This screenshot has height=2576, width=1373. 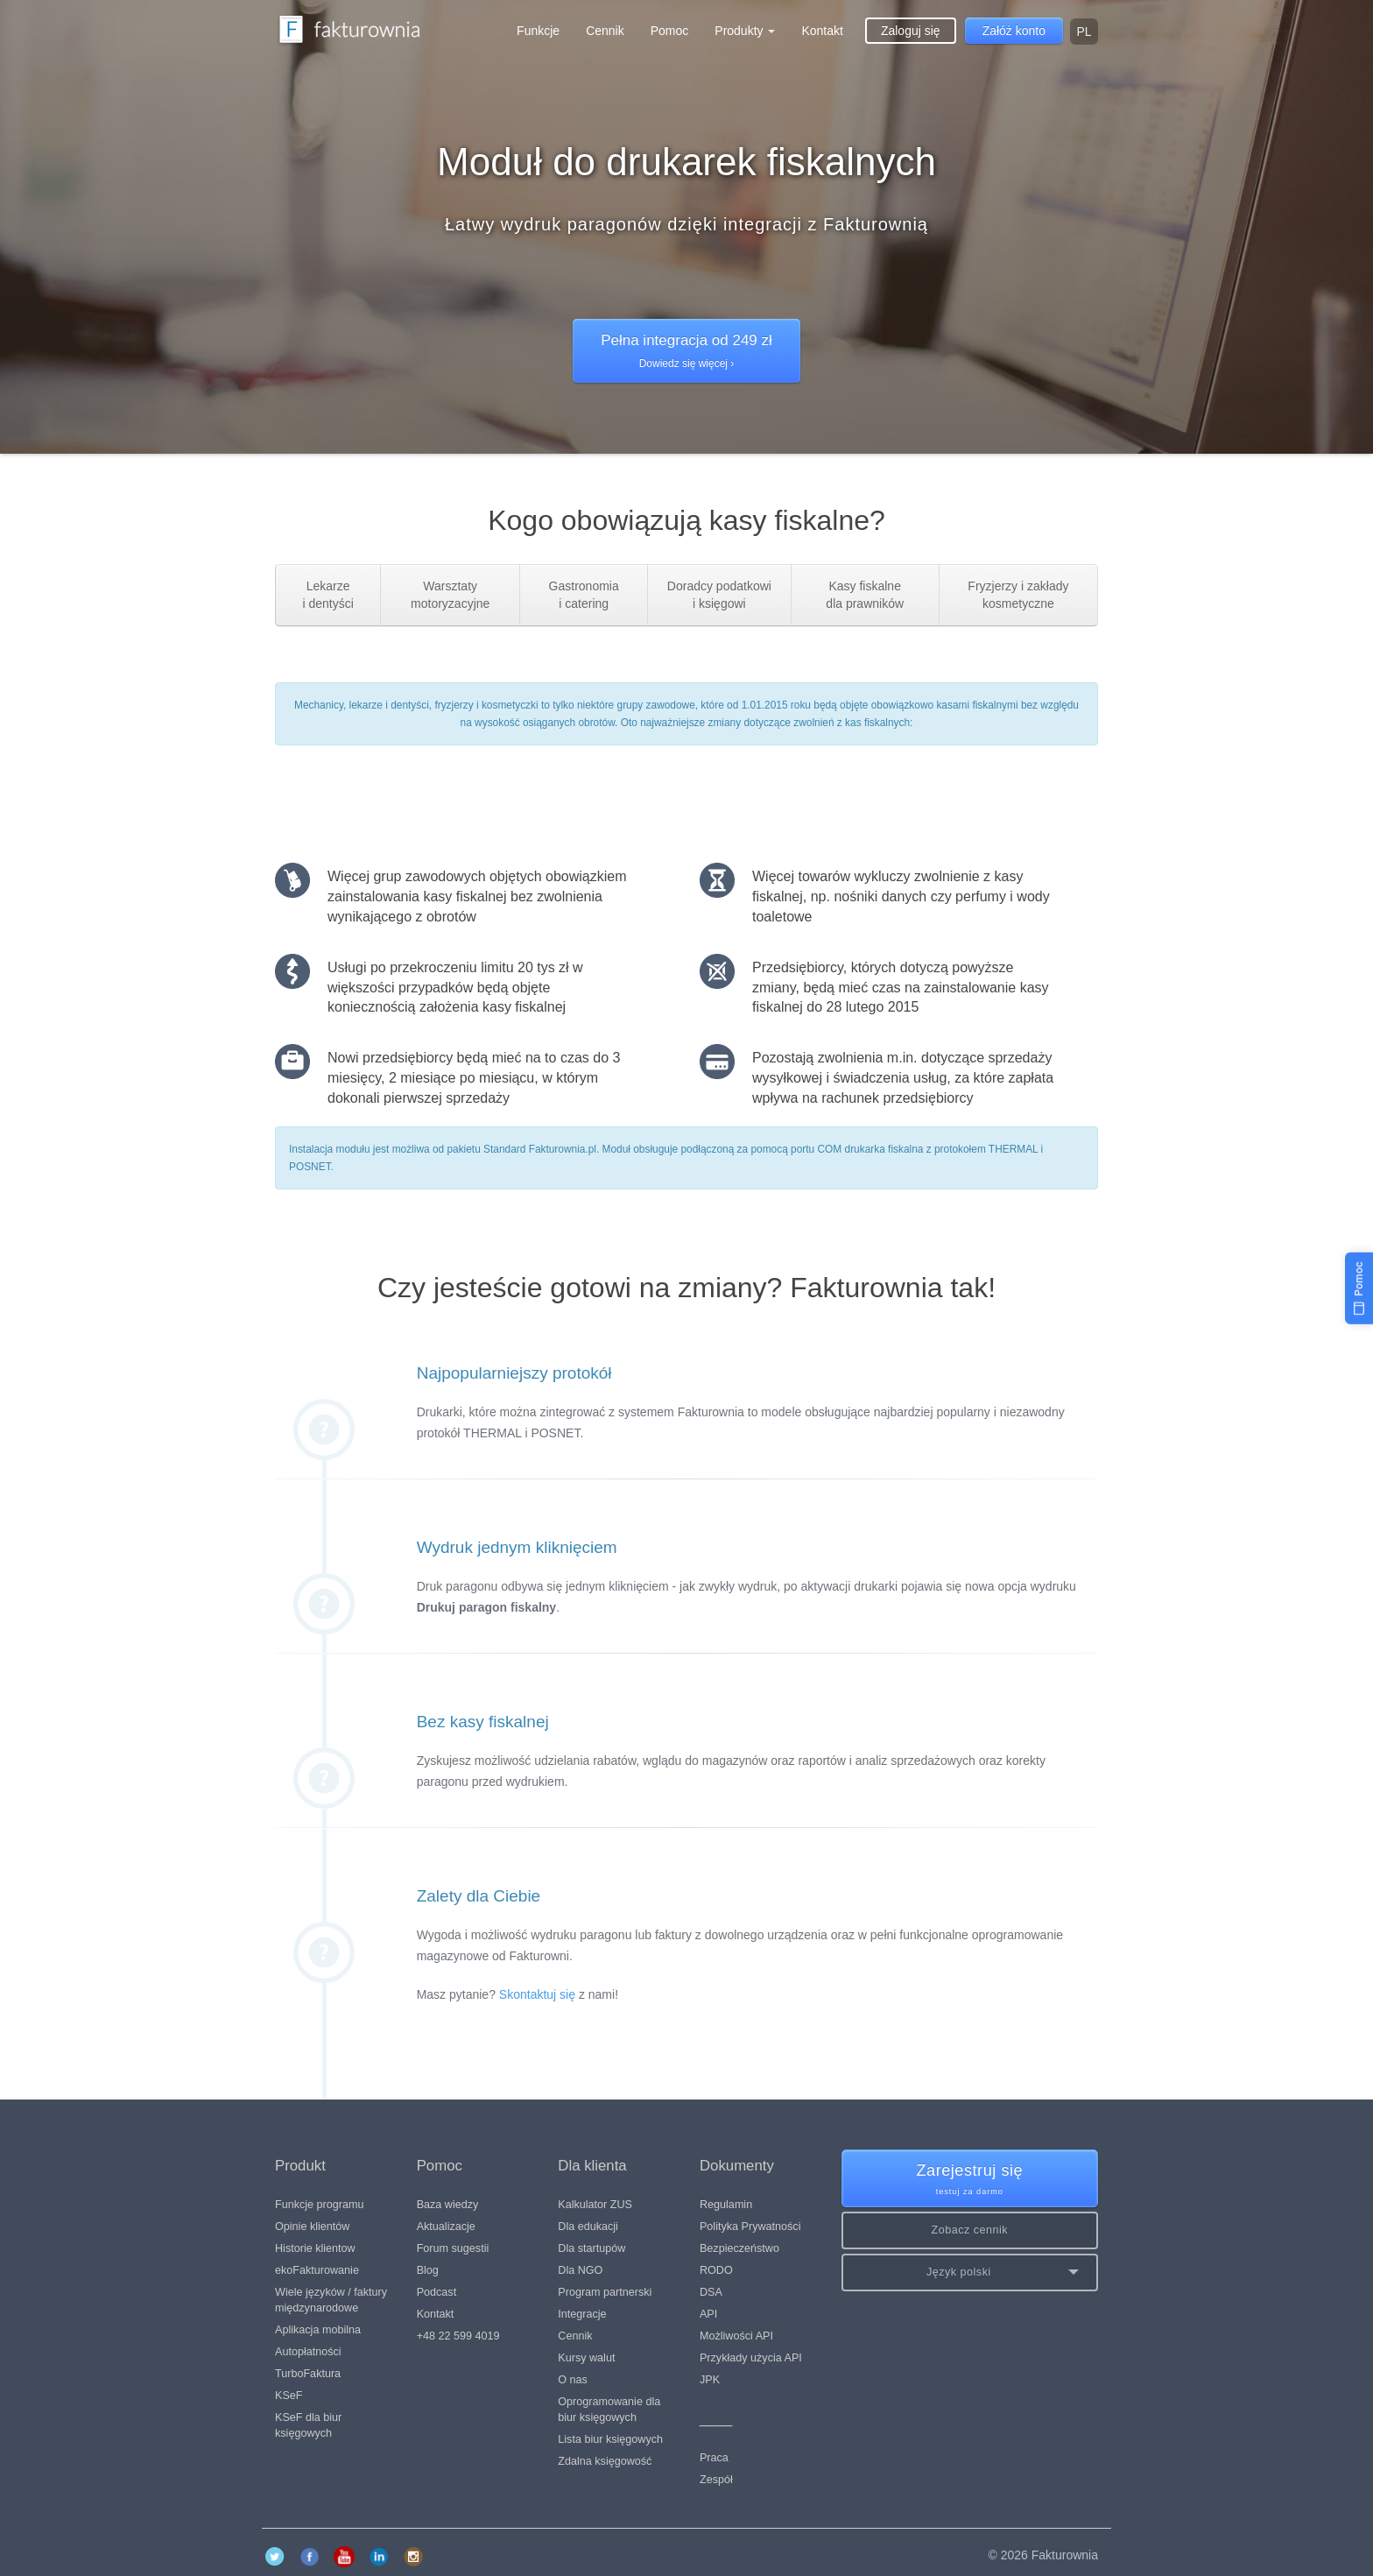 I want to click on Kalkulator ZUS, so click(x=595, y=2204).